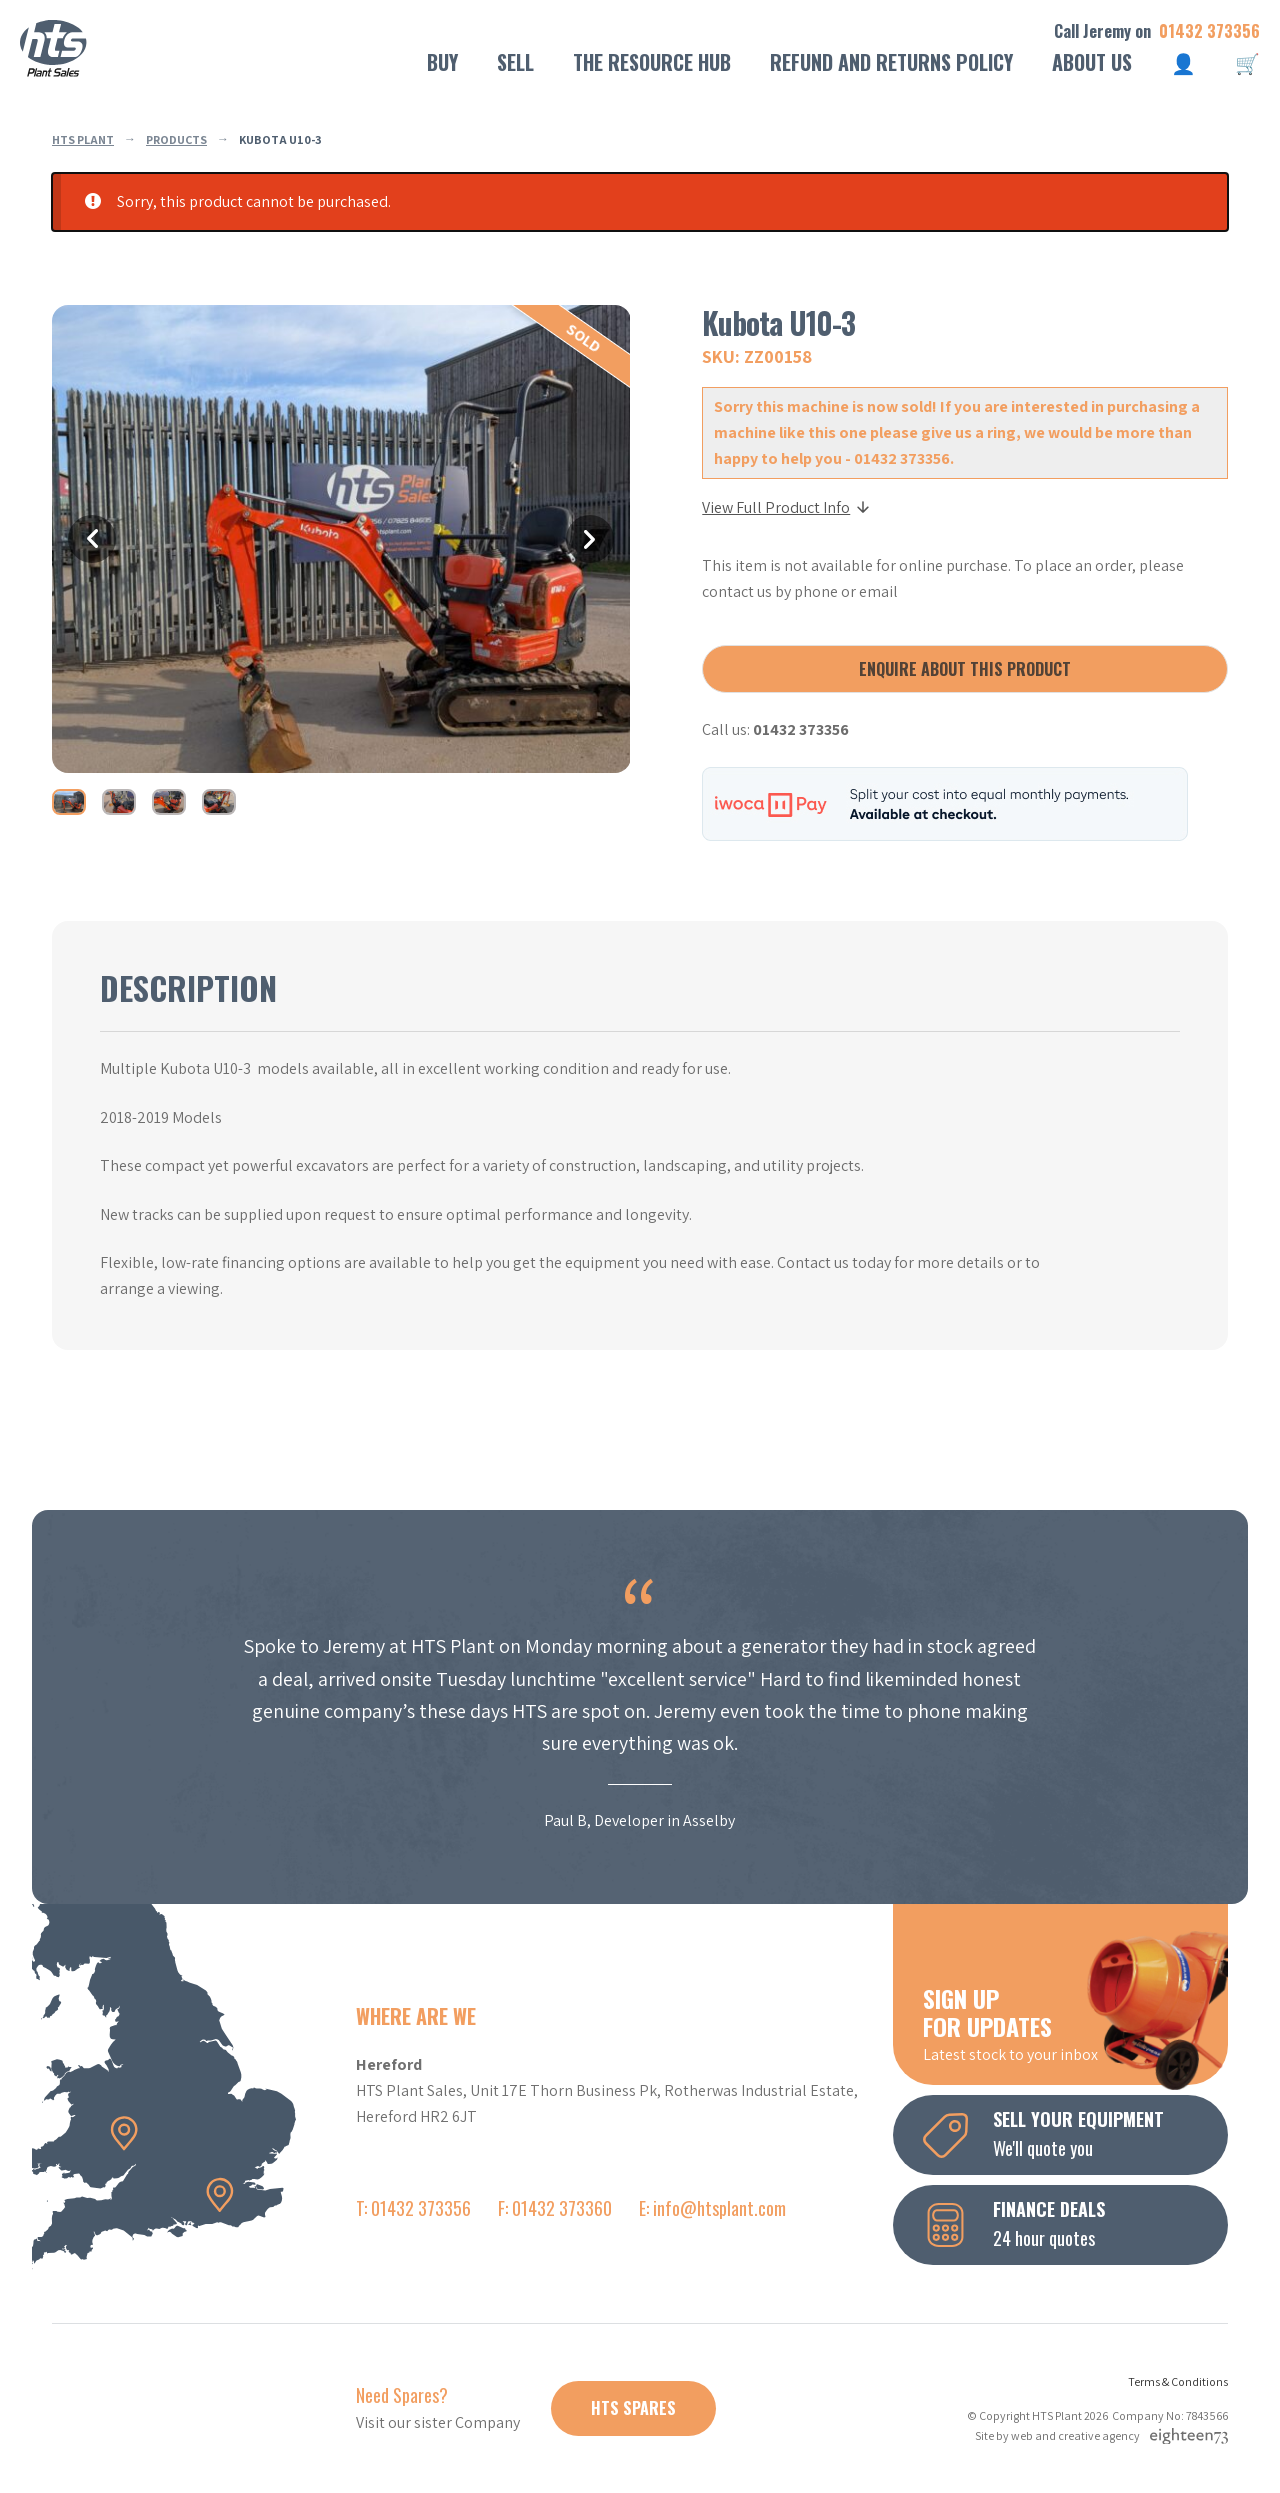 The width and height of the screenshot is (1280, 2493). Describe the element at coordinates (652, 62) in the screenshot. I see `The Resource Hub` at that location.